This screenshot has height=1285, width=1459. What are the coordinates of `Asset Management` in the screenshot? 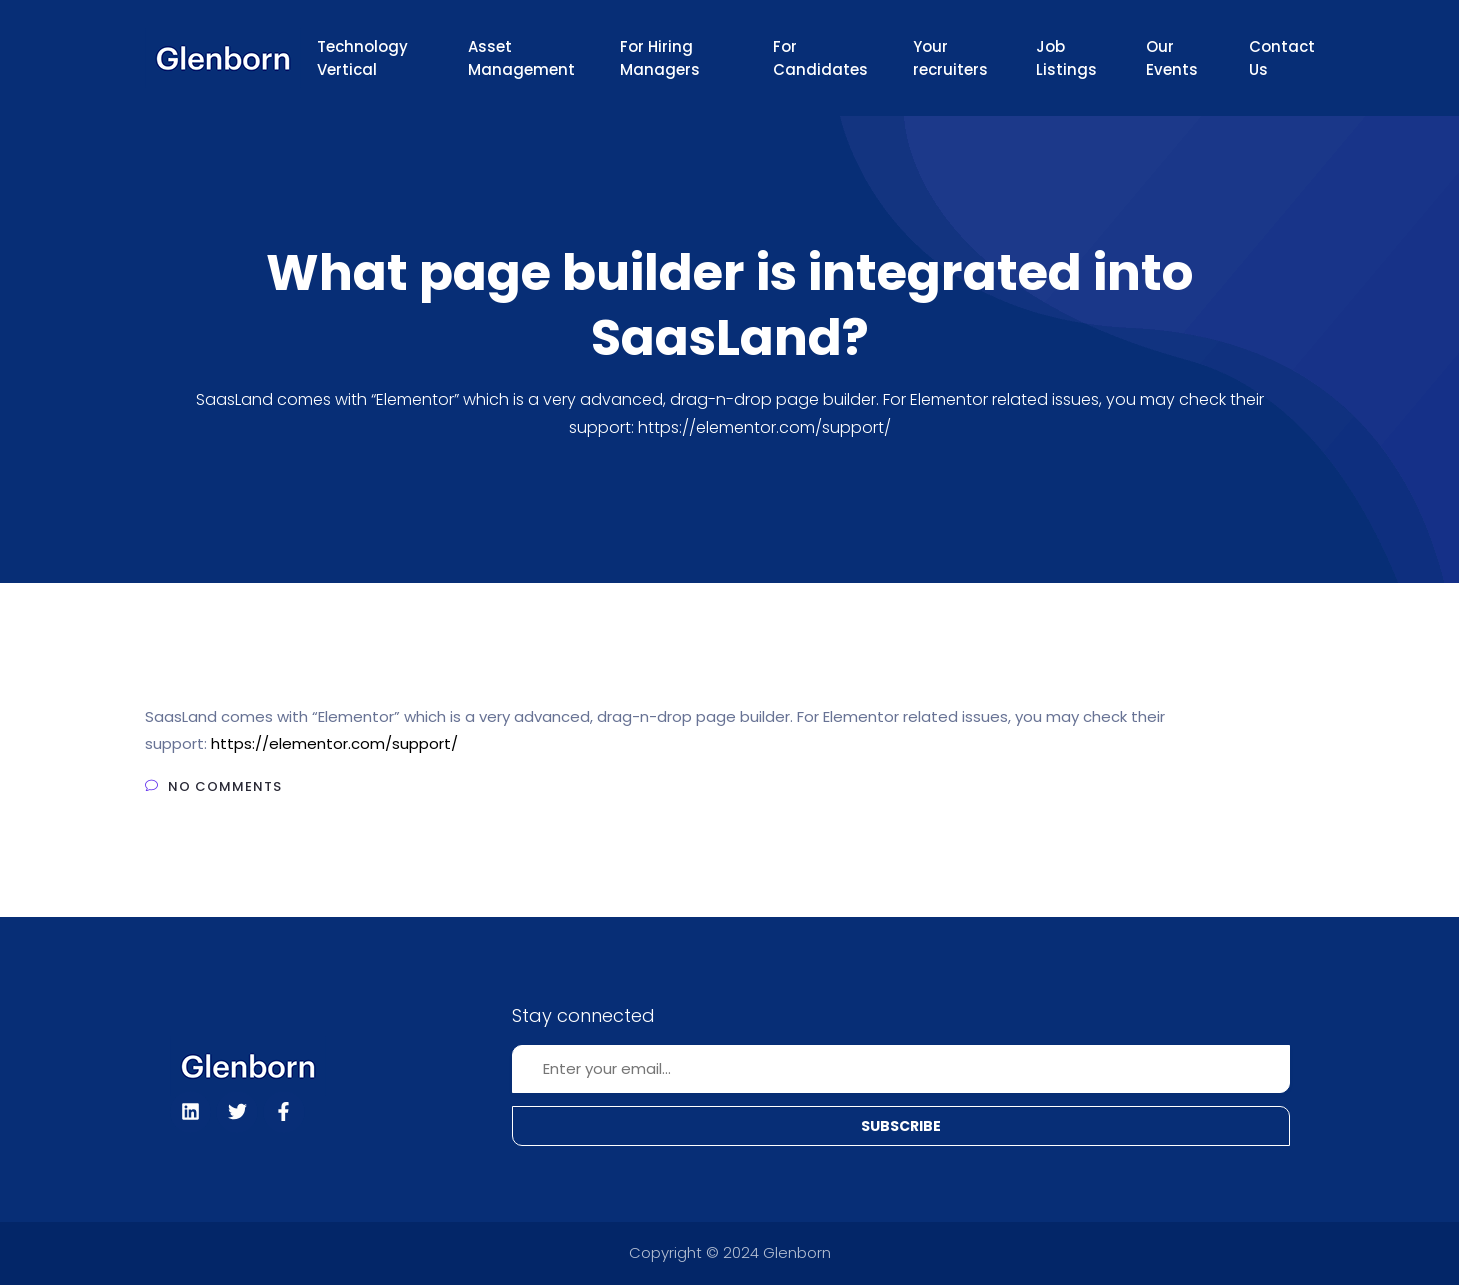 It's located at (521, 58).